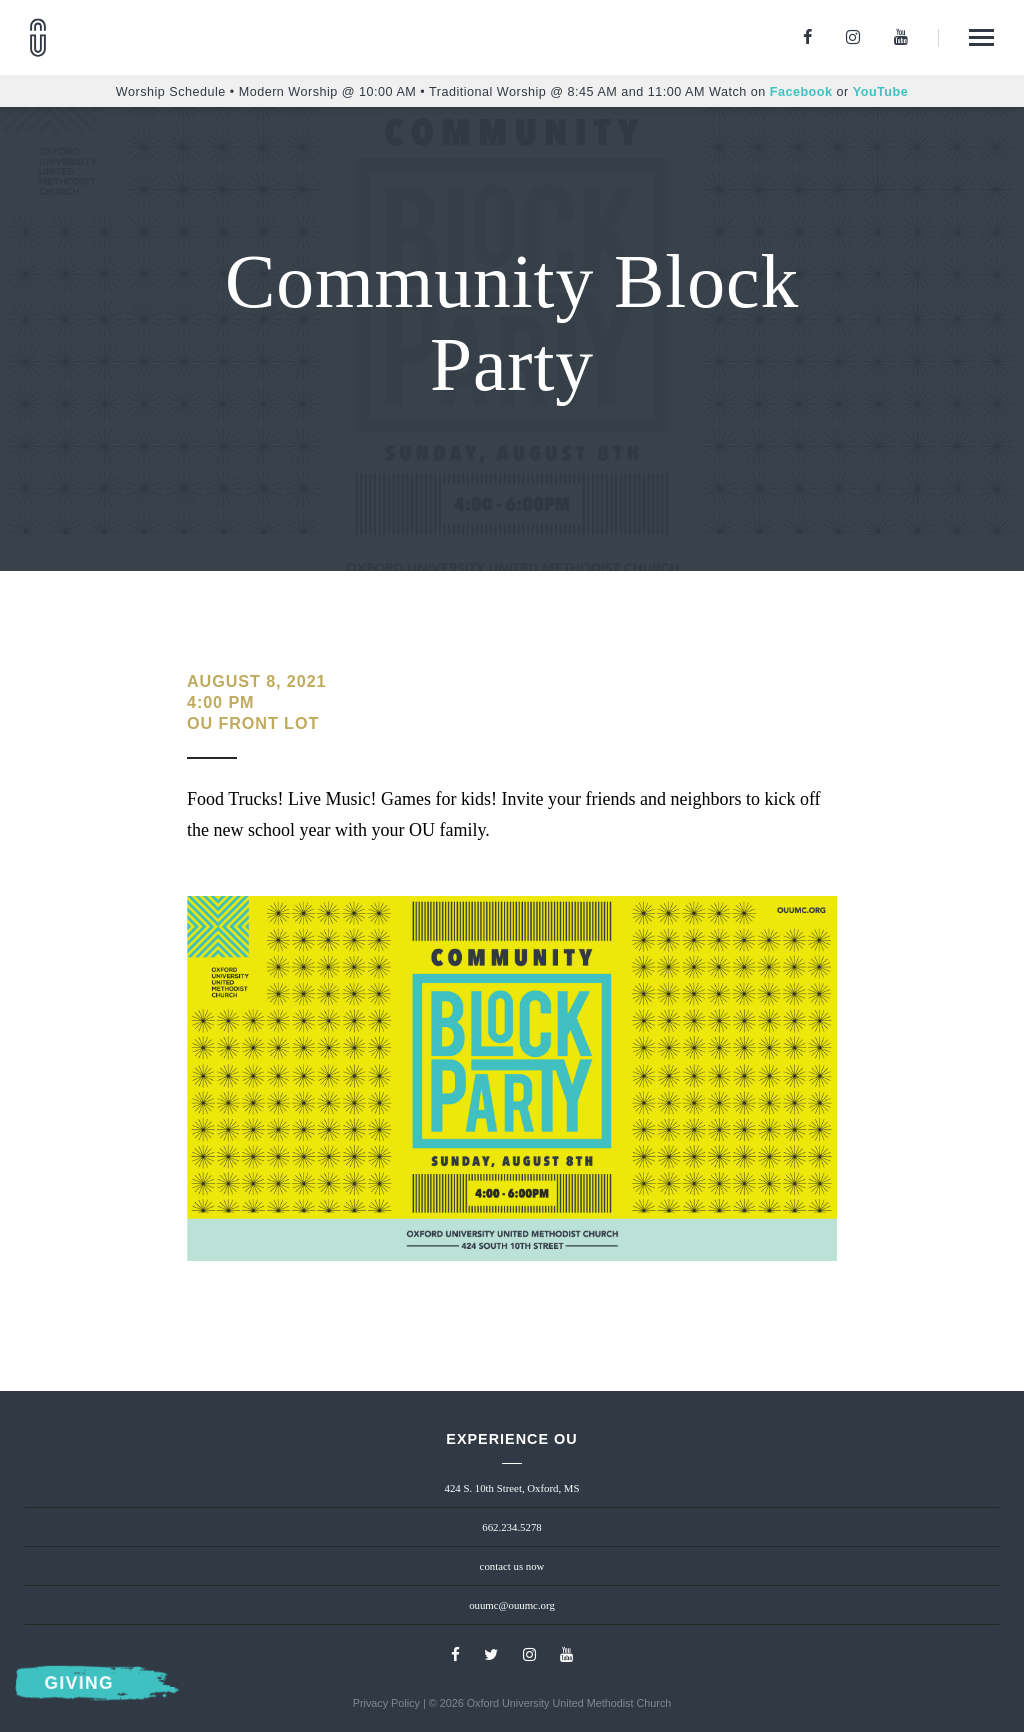 This screenshot has height=1732, width=1024. Describe the element at coordinates (79, 1683) in the screenshot. I see `Giving` at that location.